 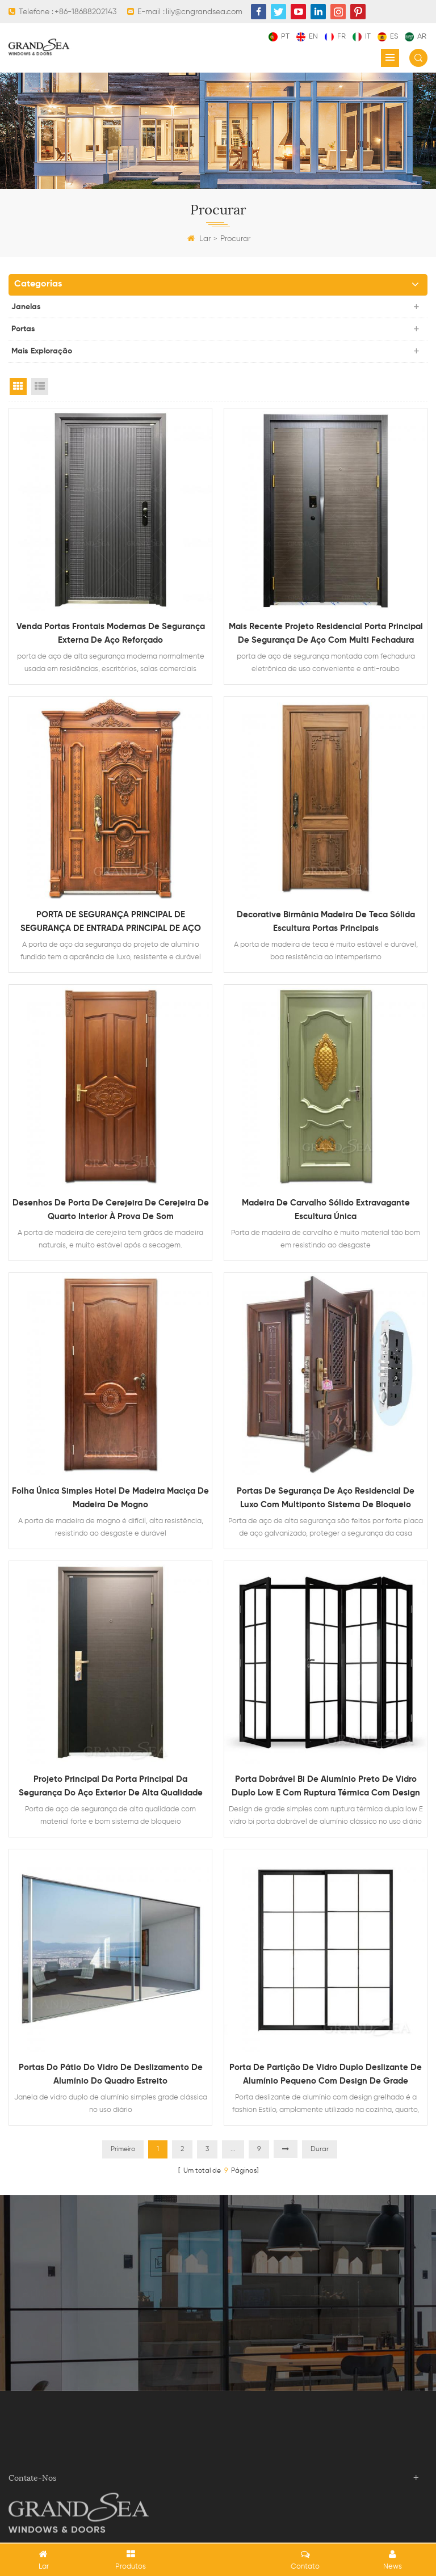 I want to click on it, so click(x=362, y=36).